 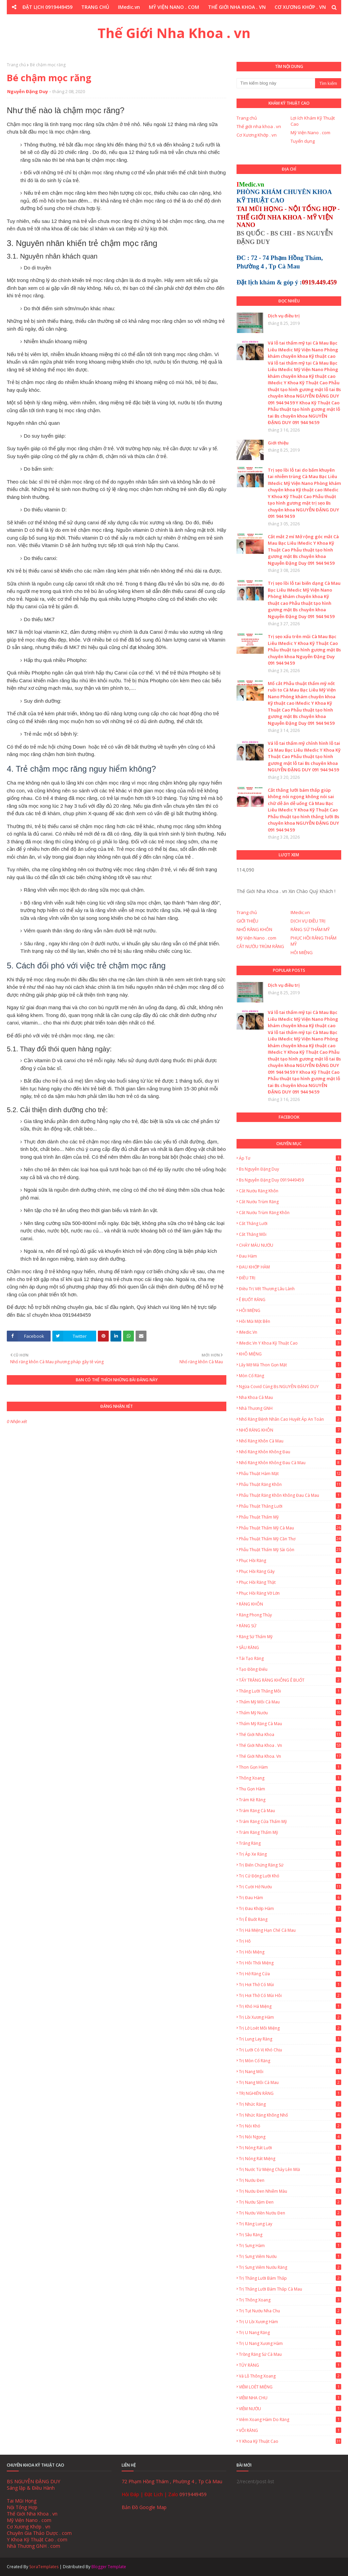 I want to click on Thông xoang, so click(x=290, y=1778).